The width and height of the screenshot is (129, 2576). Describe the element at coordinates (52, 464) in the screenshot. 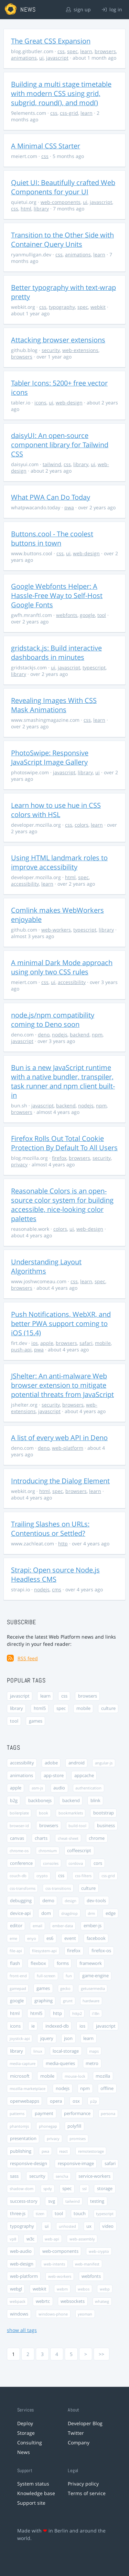

I see `tailwind` at that location.